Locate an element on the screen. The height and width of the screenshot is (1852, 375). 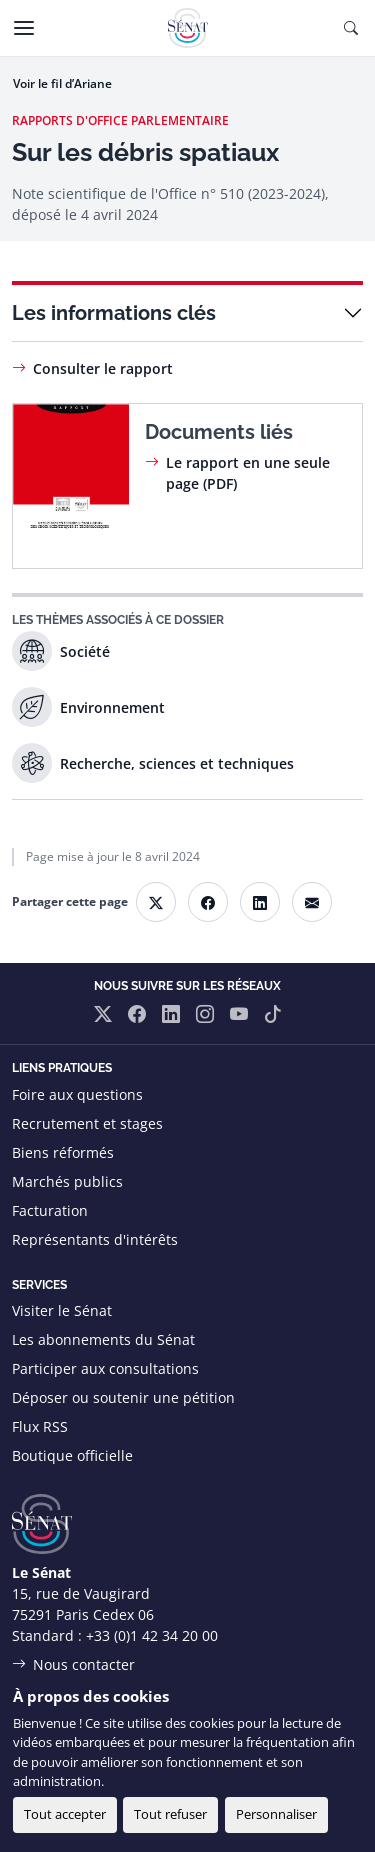
Flux RSS is located at coordinates (40, 1426).